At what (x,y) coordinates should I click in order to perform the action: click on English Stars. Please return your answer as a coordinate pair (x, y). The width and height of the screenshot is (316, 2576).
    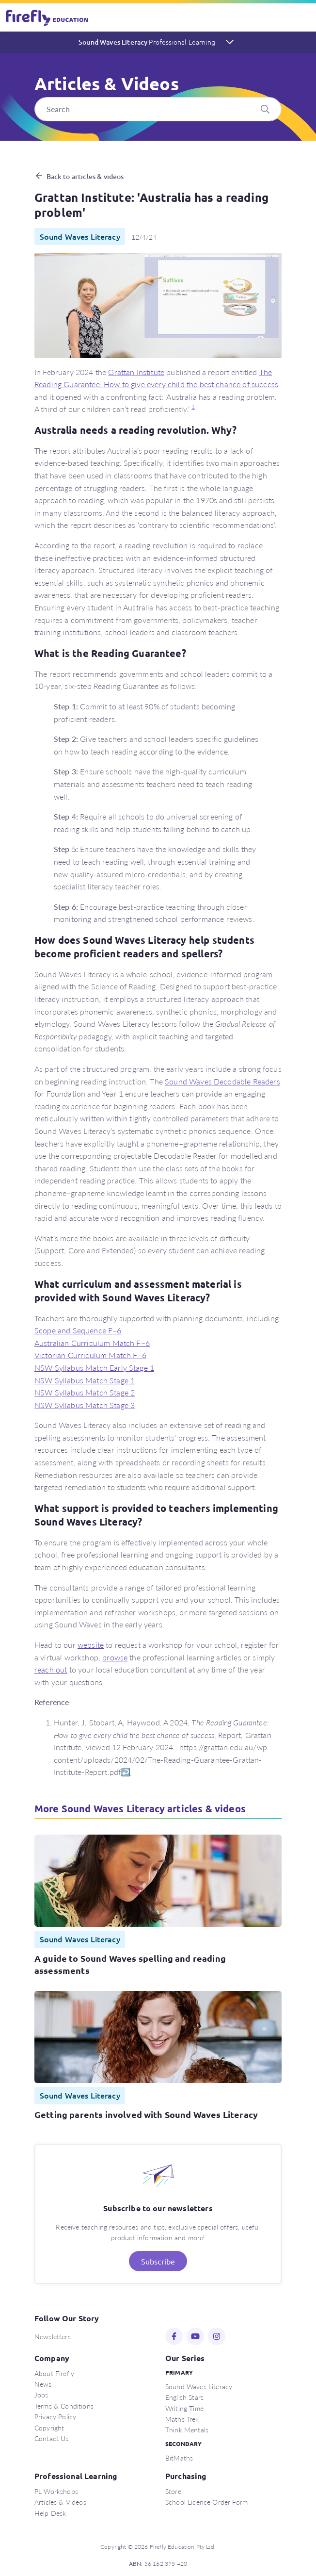
    Looking at the image, I should click on (184, 2397).